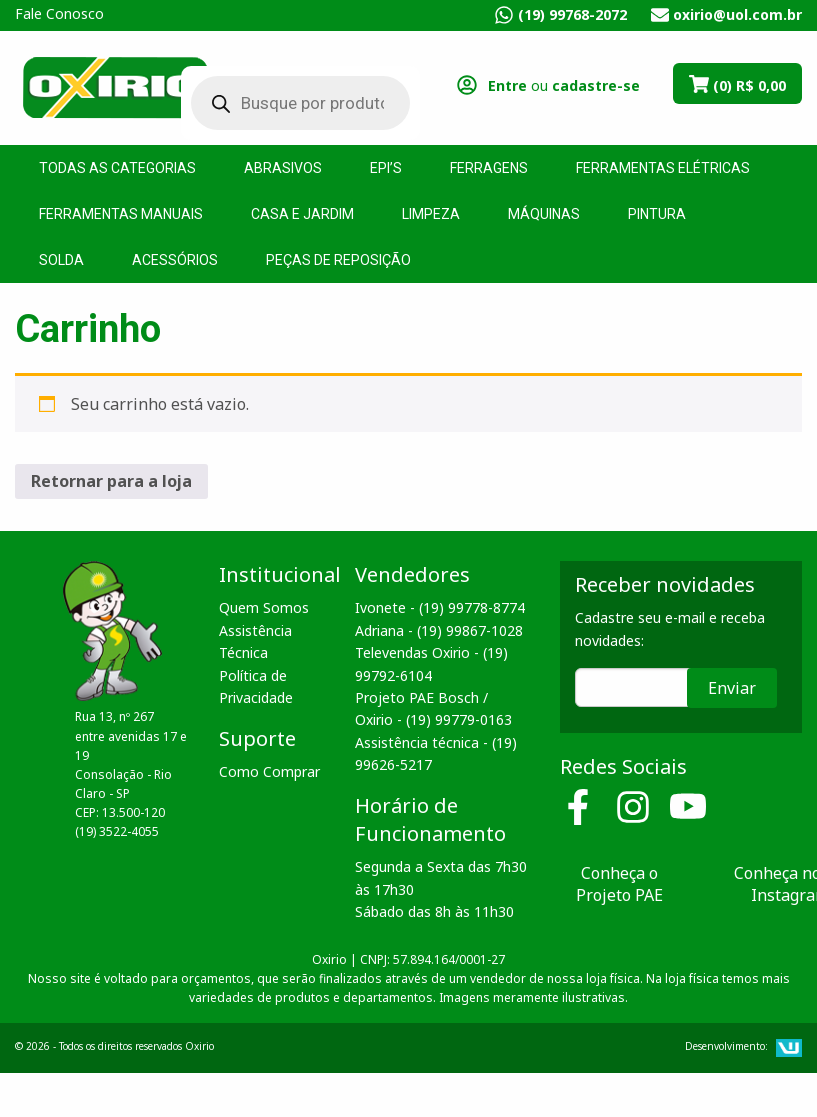  I want to click on Peças de Reposição [menuitem], so click(338, 260).